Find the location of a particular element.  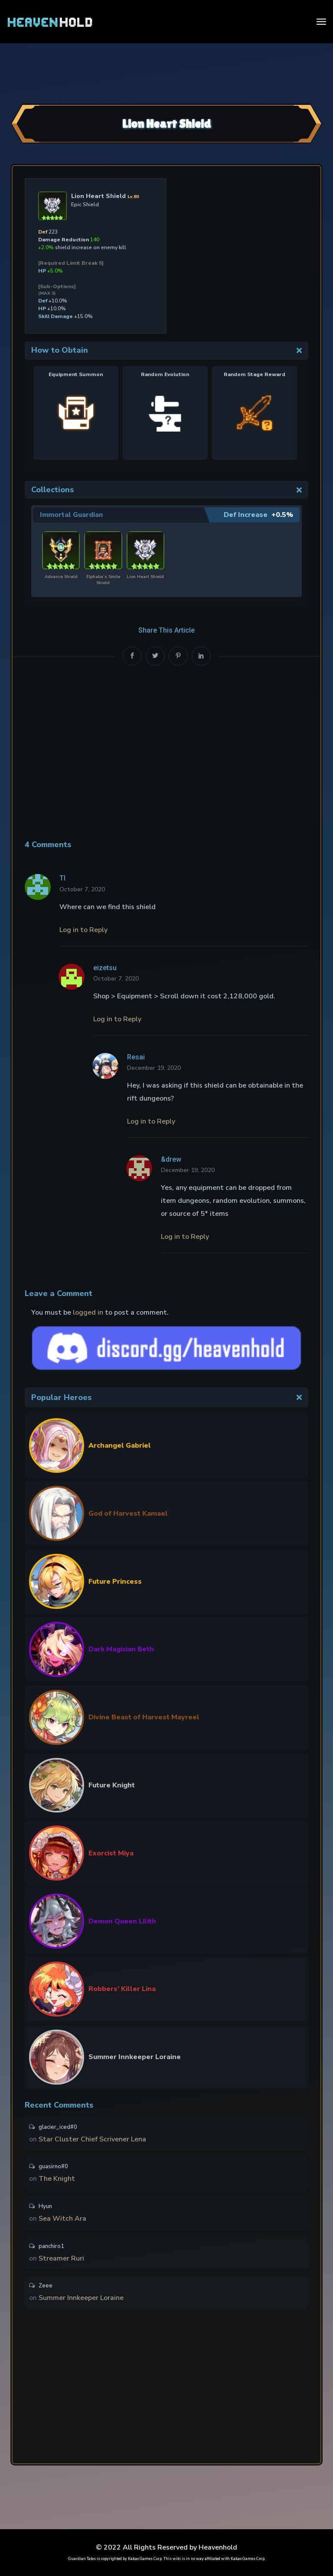

Log in to Reply is located at coordinates (83, 929).